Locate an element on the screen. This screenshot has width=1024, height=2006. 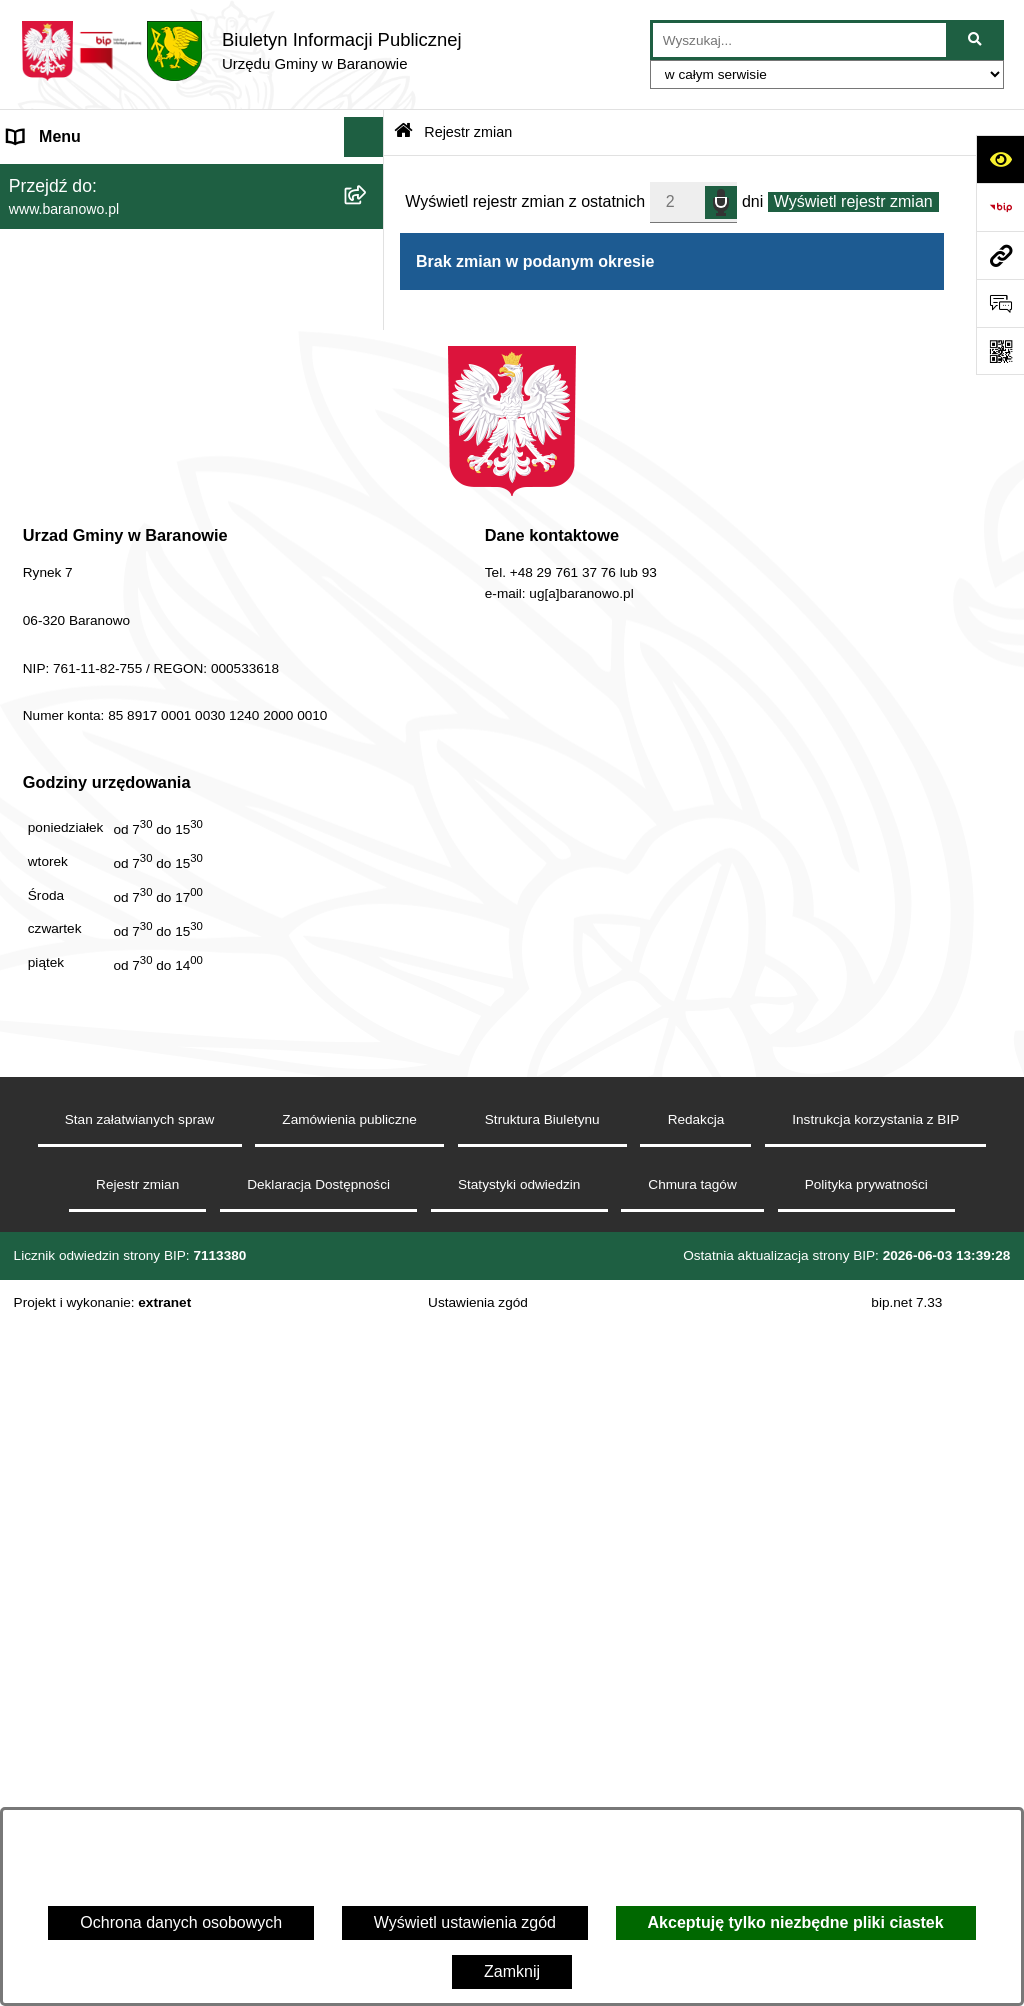
Rejestr zmian is located at coordinates (468, 132).